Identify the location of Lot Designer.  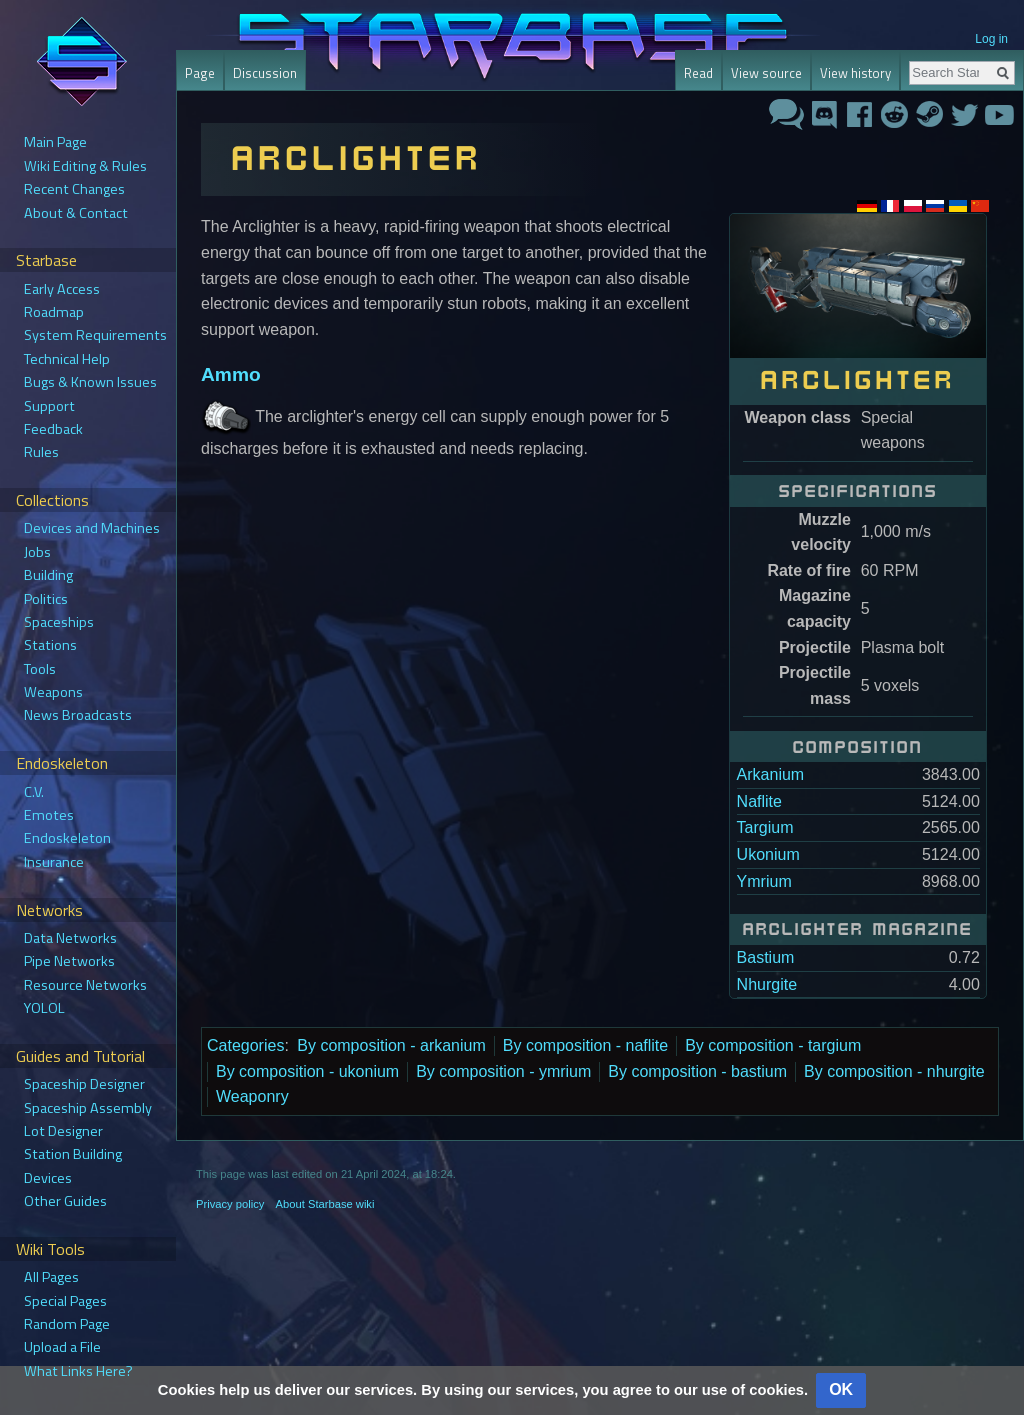
(63, 1131).